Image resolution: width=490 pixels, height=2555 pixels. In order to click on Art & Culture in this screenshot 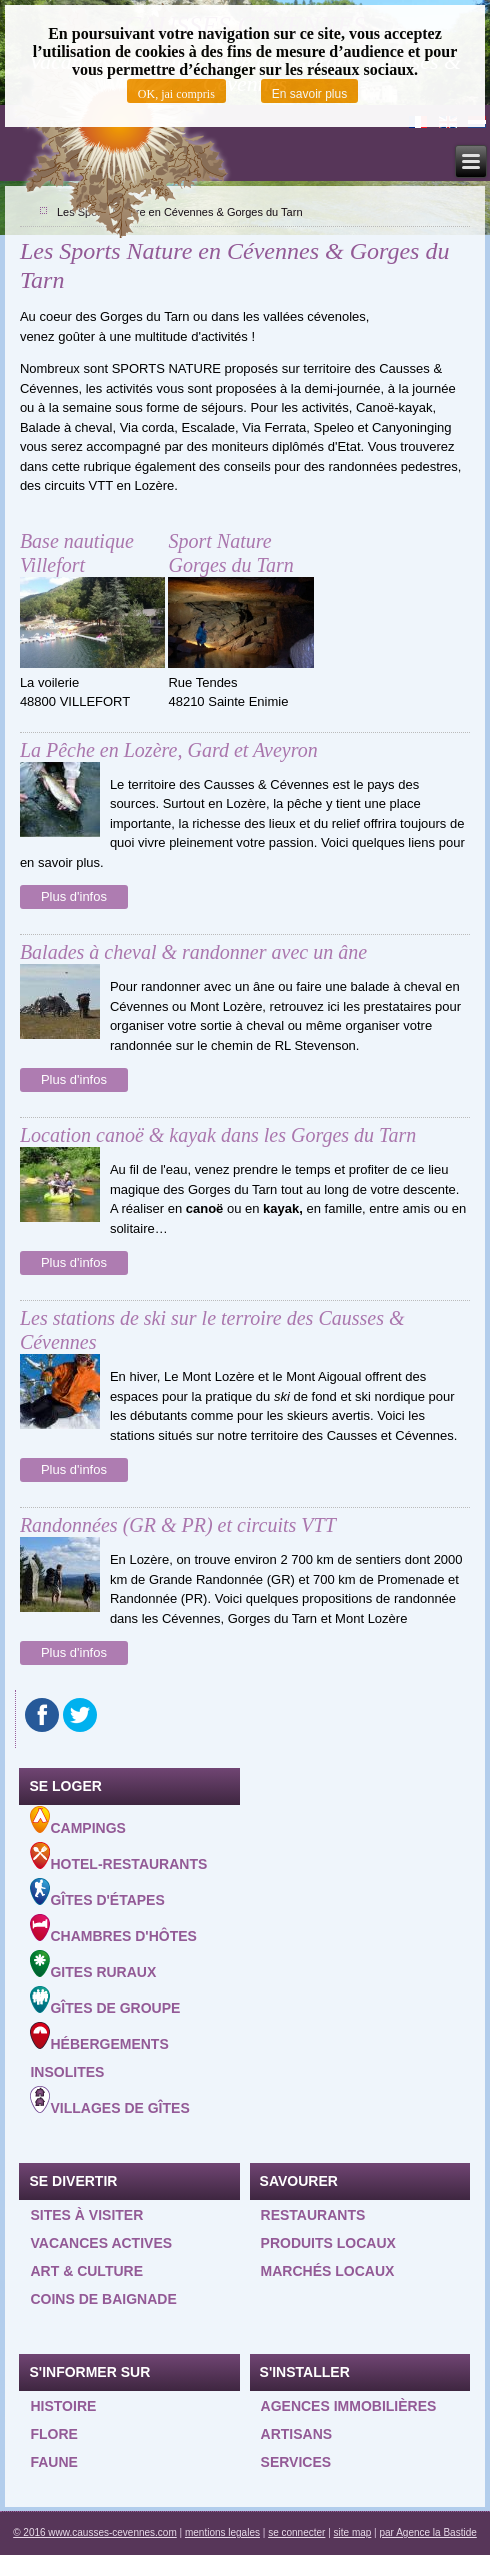, I will do `click(86, 2271)`.